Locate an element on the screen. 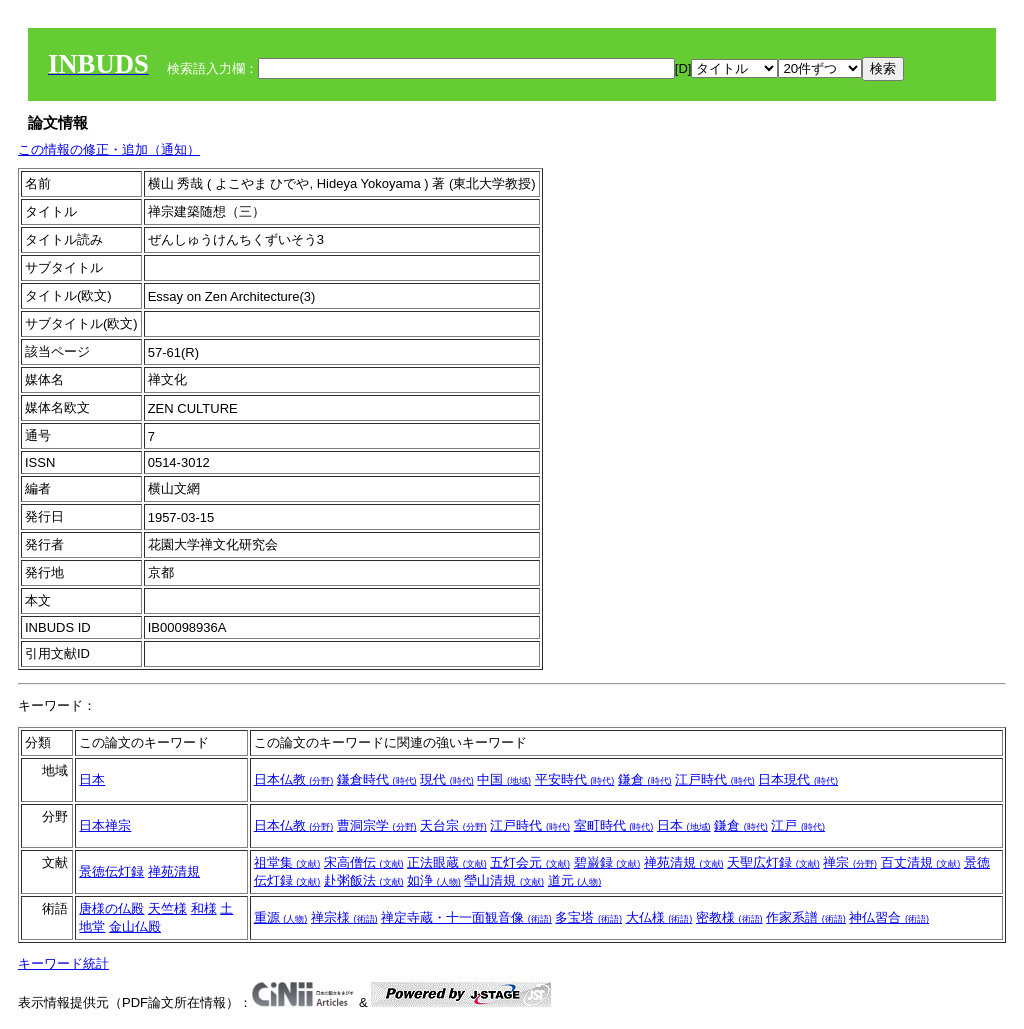 The width and height of the screenshot is (1024, 1029). 五灯会元 is located at coordinates (530, 862).